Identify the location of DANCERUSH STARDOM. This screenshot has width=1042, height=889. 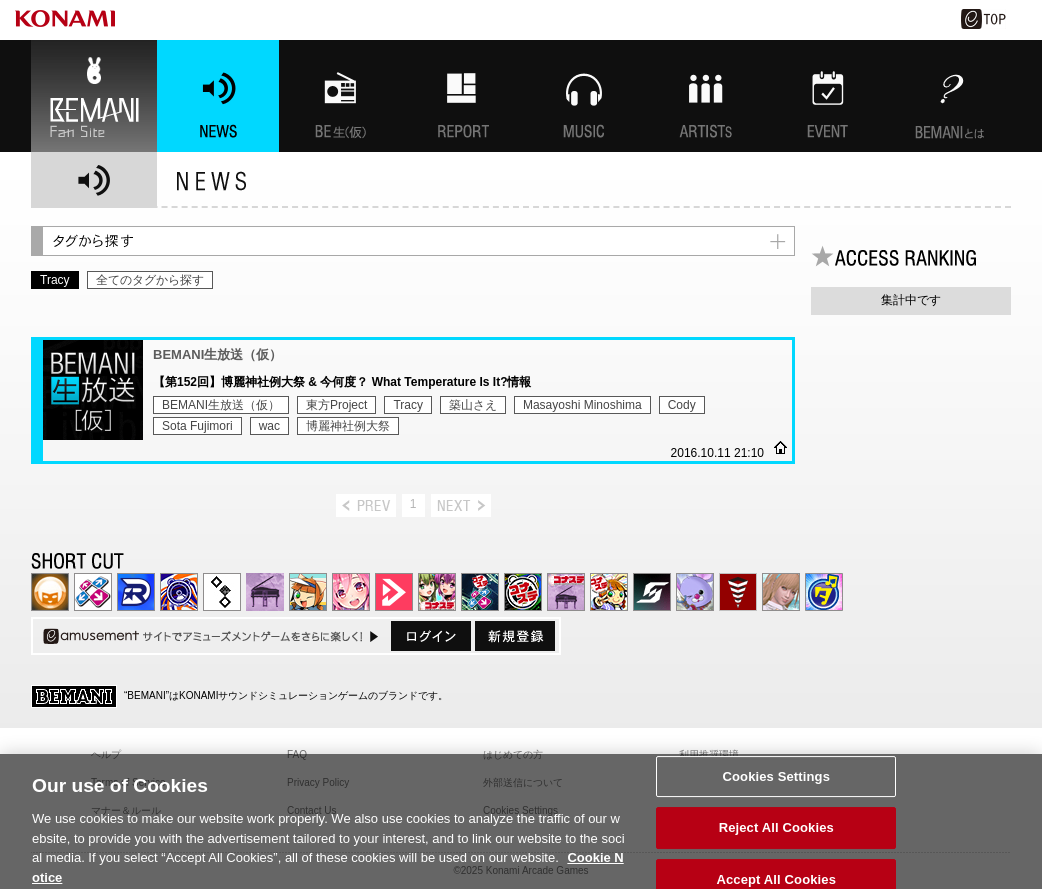
(136, 592).